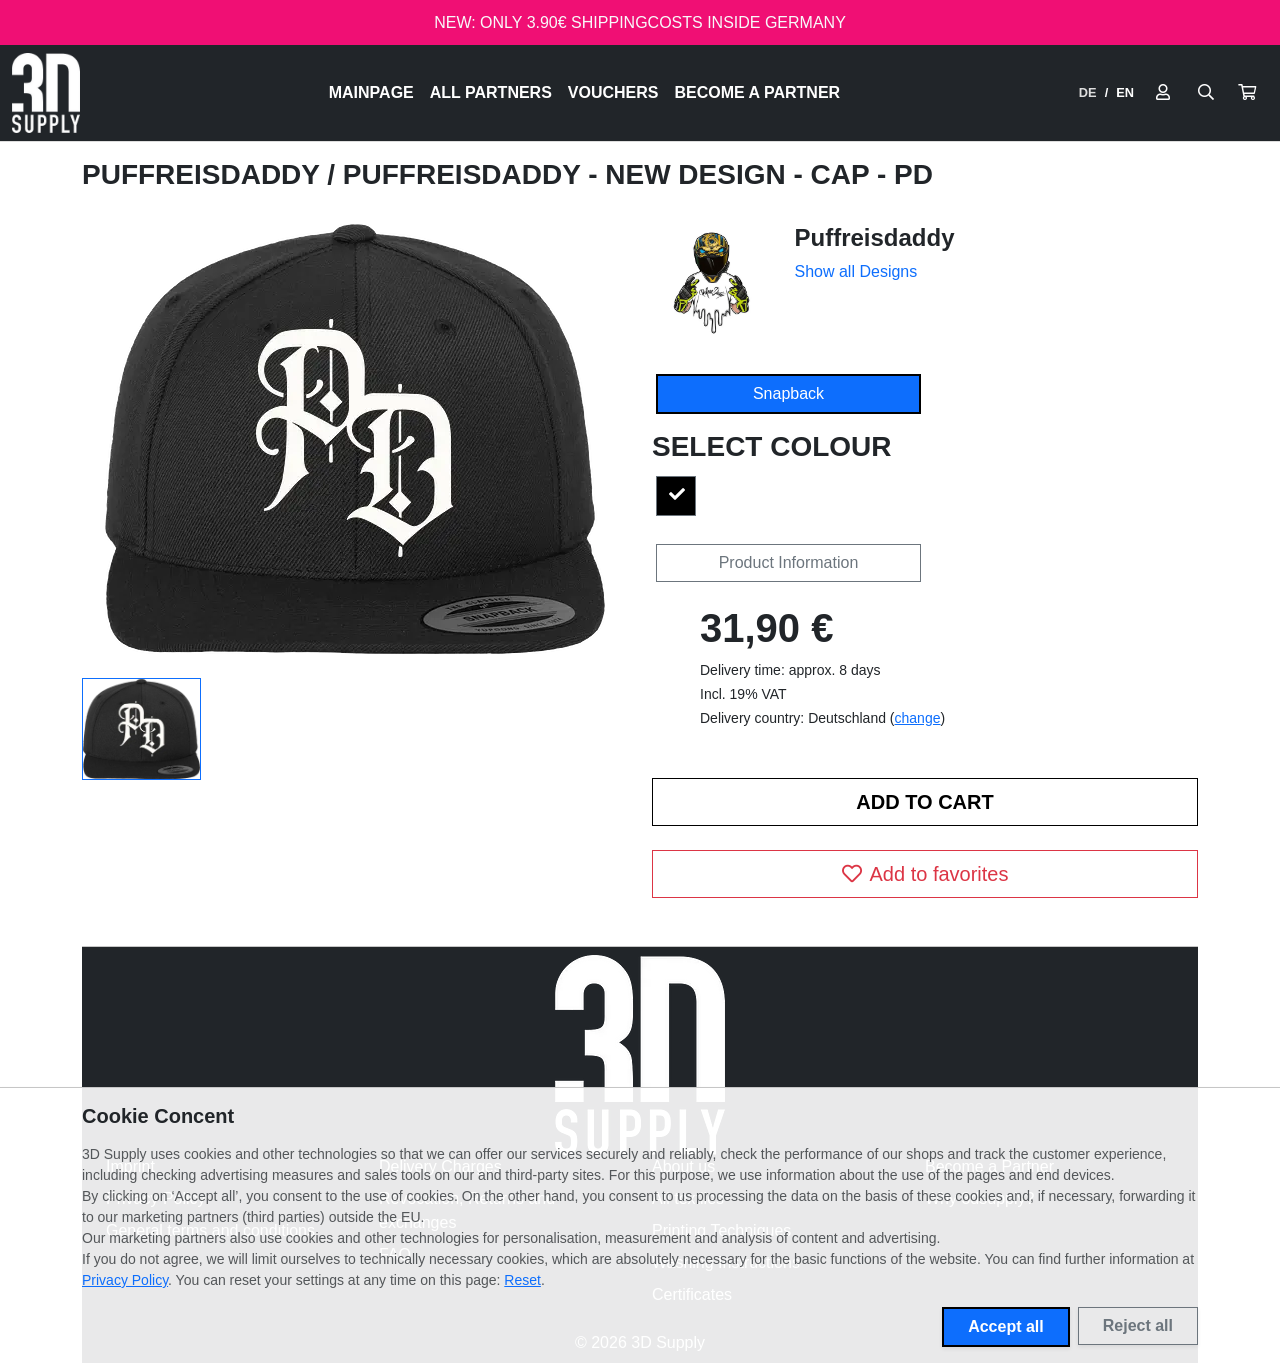  What do you see at coordinates (925, 874) in the screenshot?
I see `Add to favorites` at bounding box center [925, 874].